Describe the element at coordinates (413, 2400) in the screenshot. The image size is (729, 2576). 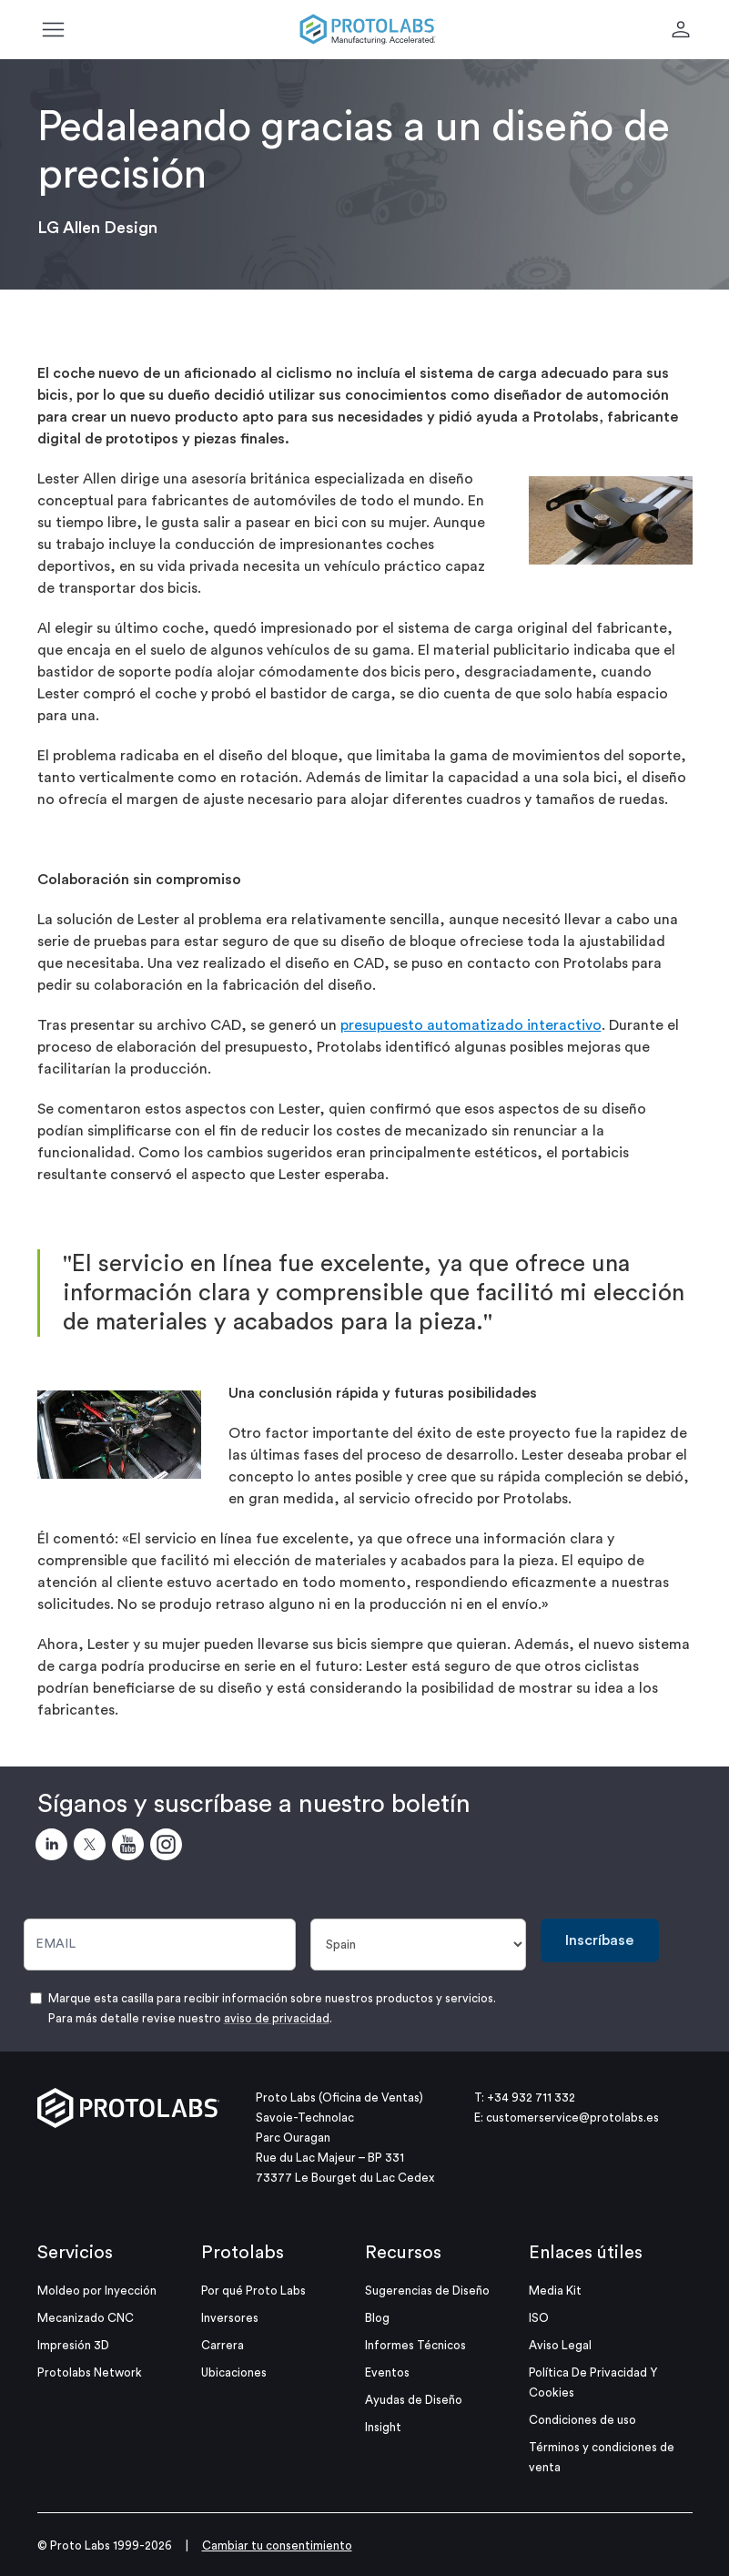
I see `Ayudas de Diseño` at that location.